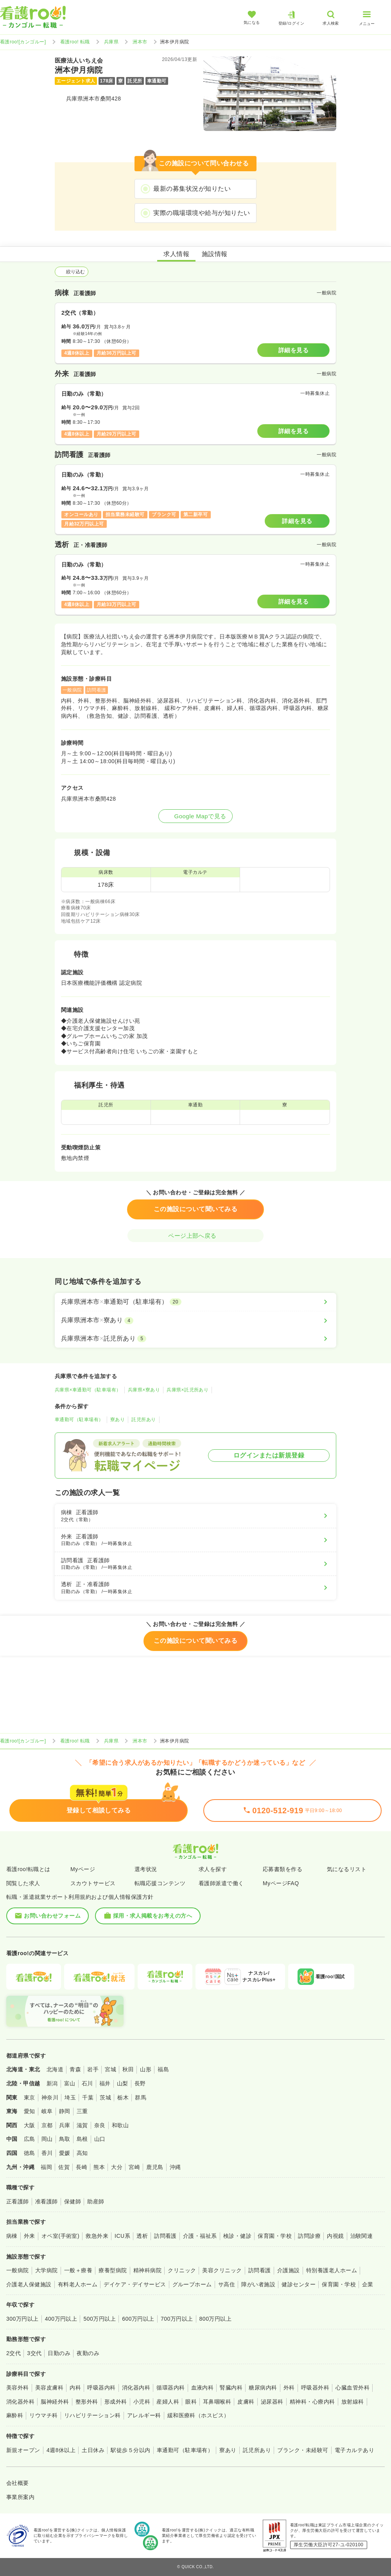 This screenshot has width=391, height=2576. What do you see at coordinates (143, 1419) in the screenshot?
I see `託児所あり` at bounding box center [143, 1419].